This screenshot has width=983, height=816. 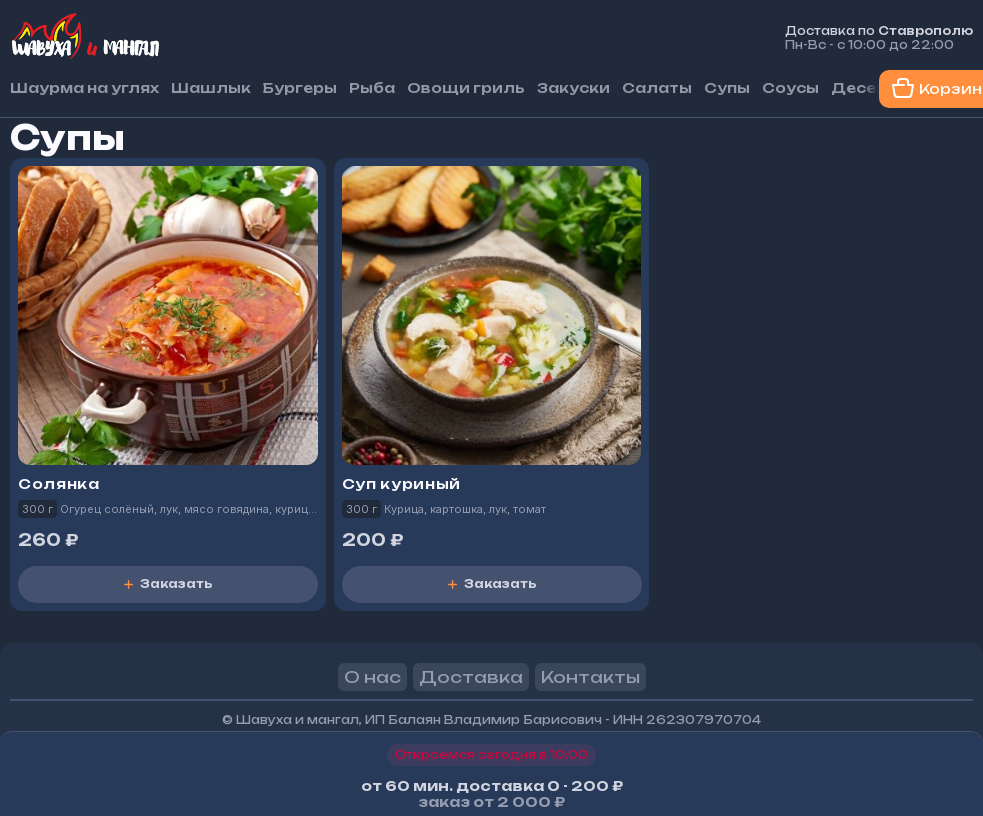 I want to click on Шаурма на углях, so click(x=84, y=88).